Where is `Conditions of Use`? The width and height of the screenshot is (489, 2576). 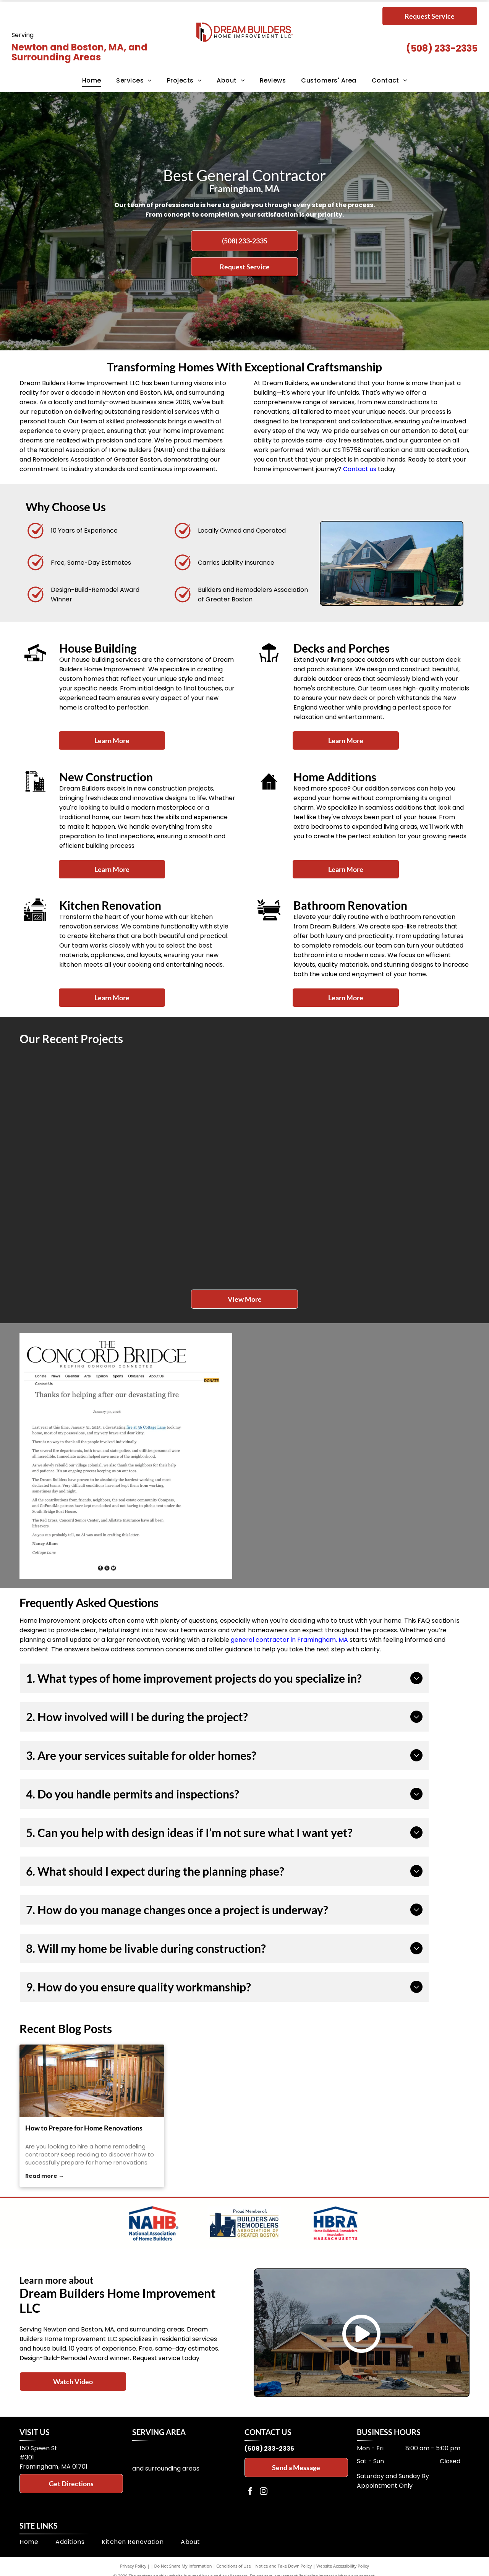
Conditions of Use is located at coordinates (233, 2566).